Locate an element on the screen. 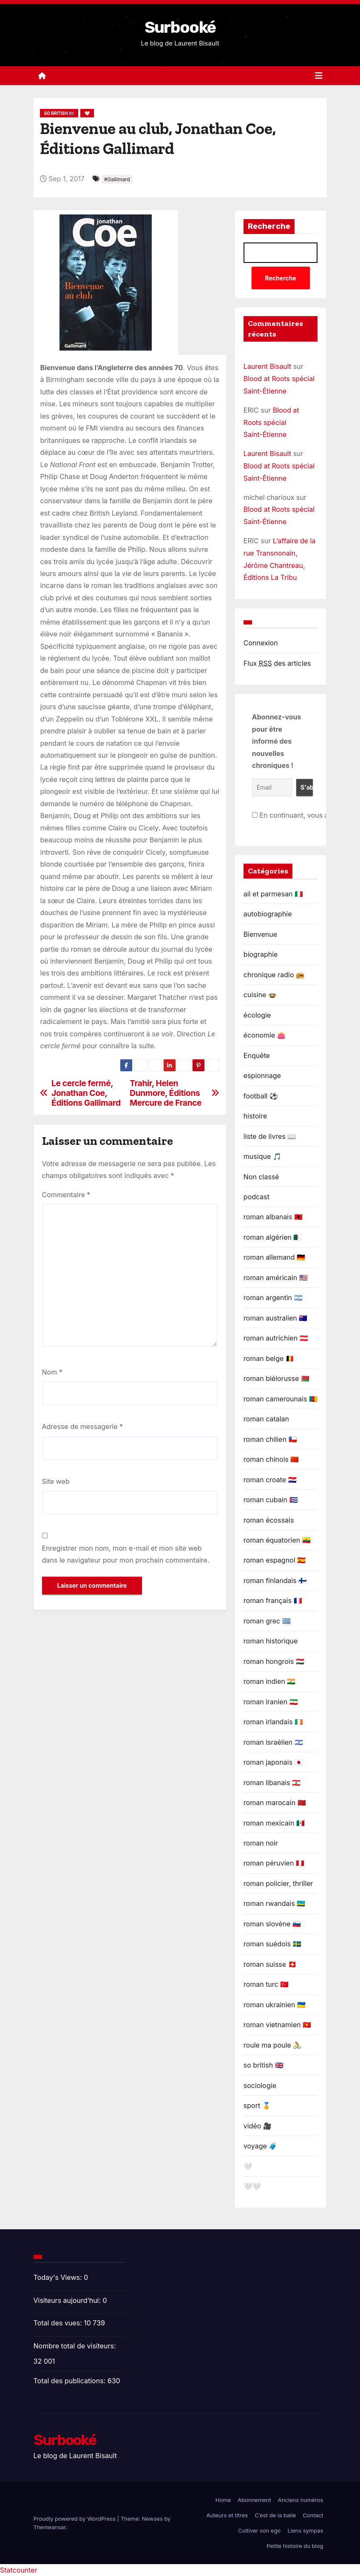 This screenshot has width=360, height=2576. Site web is located at coordinates (56, 1481).